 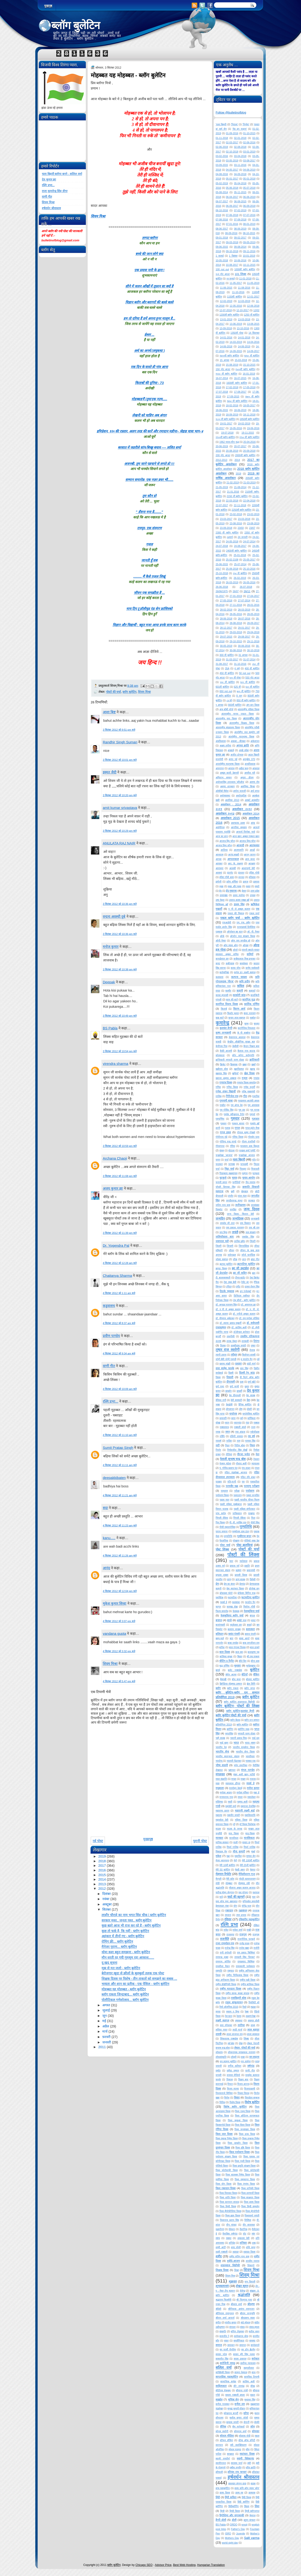 What do you see at coordinates (232, 2215) in the screenshot?
I see `विश्व ह्रदय दिवस` at bounding box center [232, 2215].